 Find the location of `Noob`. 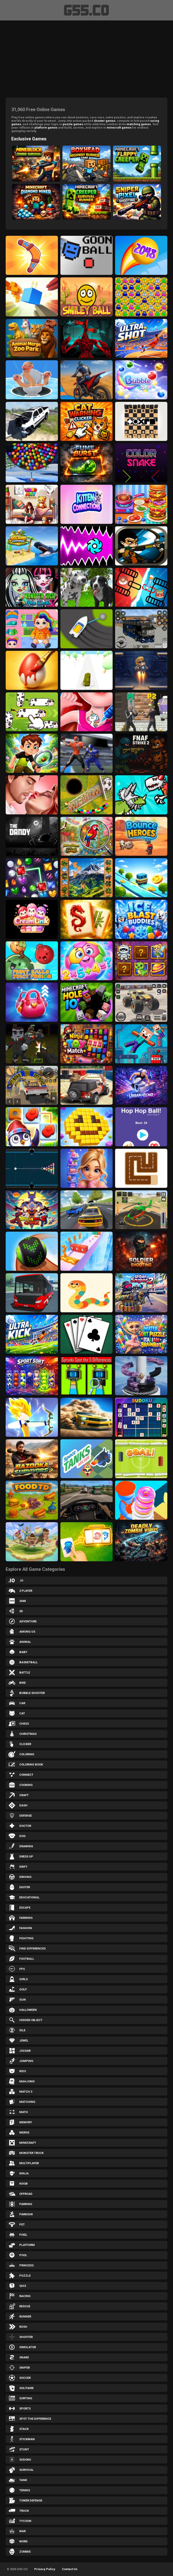

Noob is located at coordinates (23, 2183).